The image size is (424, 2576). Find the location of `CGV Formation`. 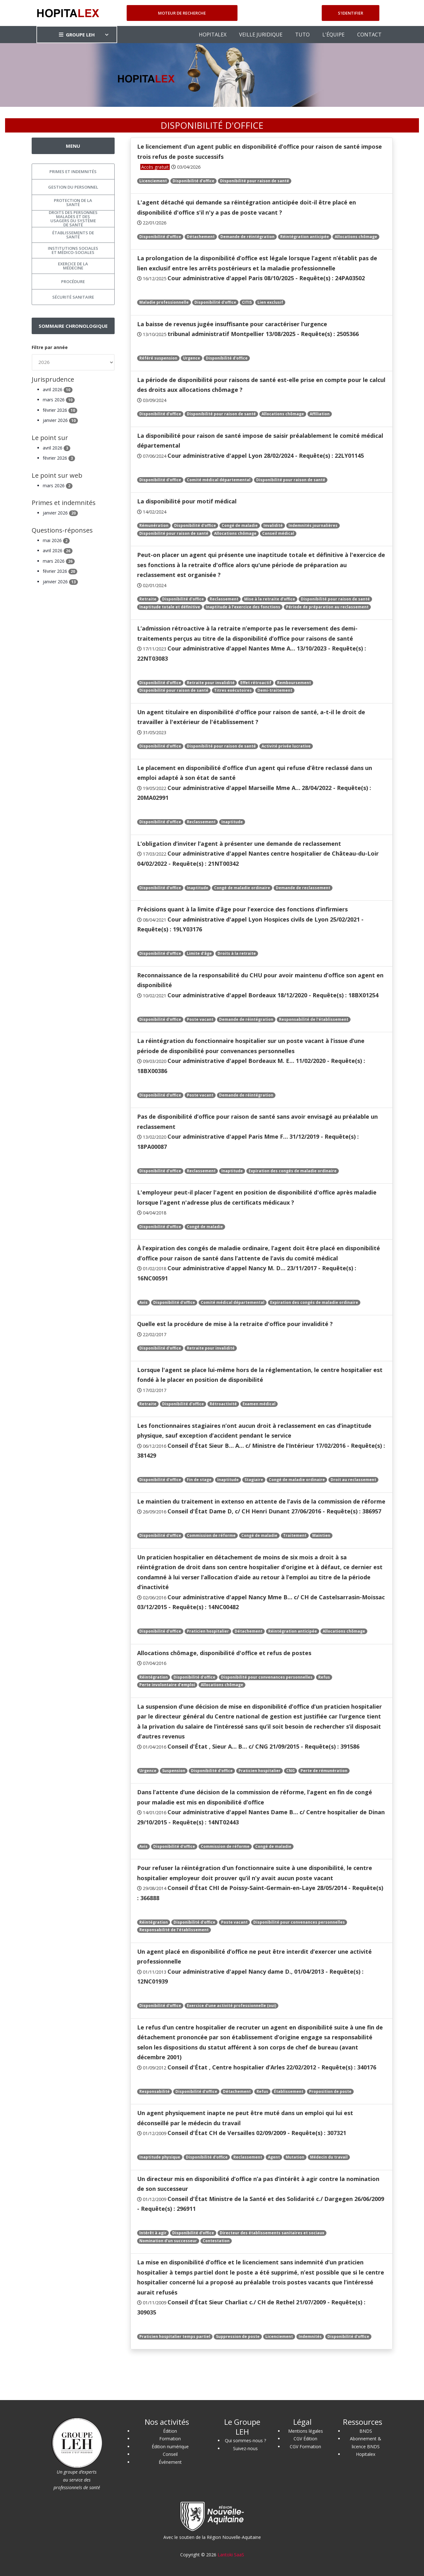

CGV Formation is located at coordinates (305, 2446).